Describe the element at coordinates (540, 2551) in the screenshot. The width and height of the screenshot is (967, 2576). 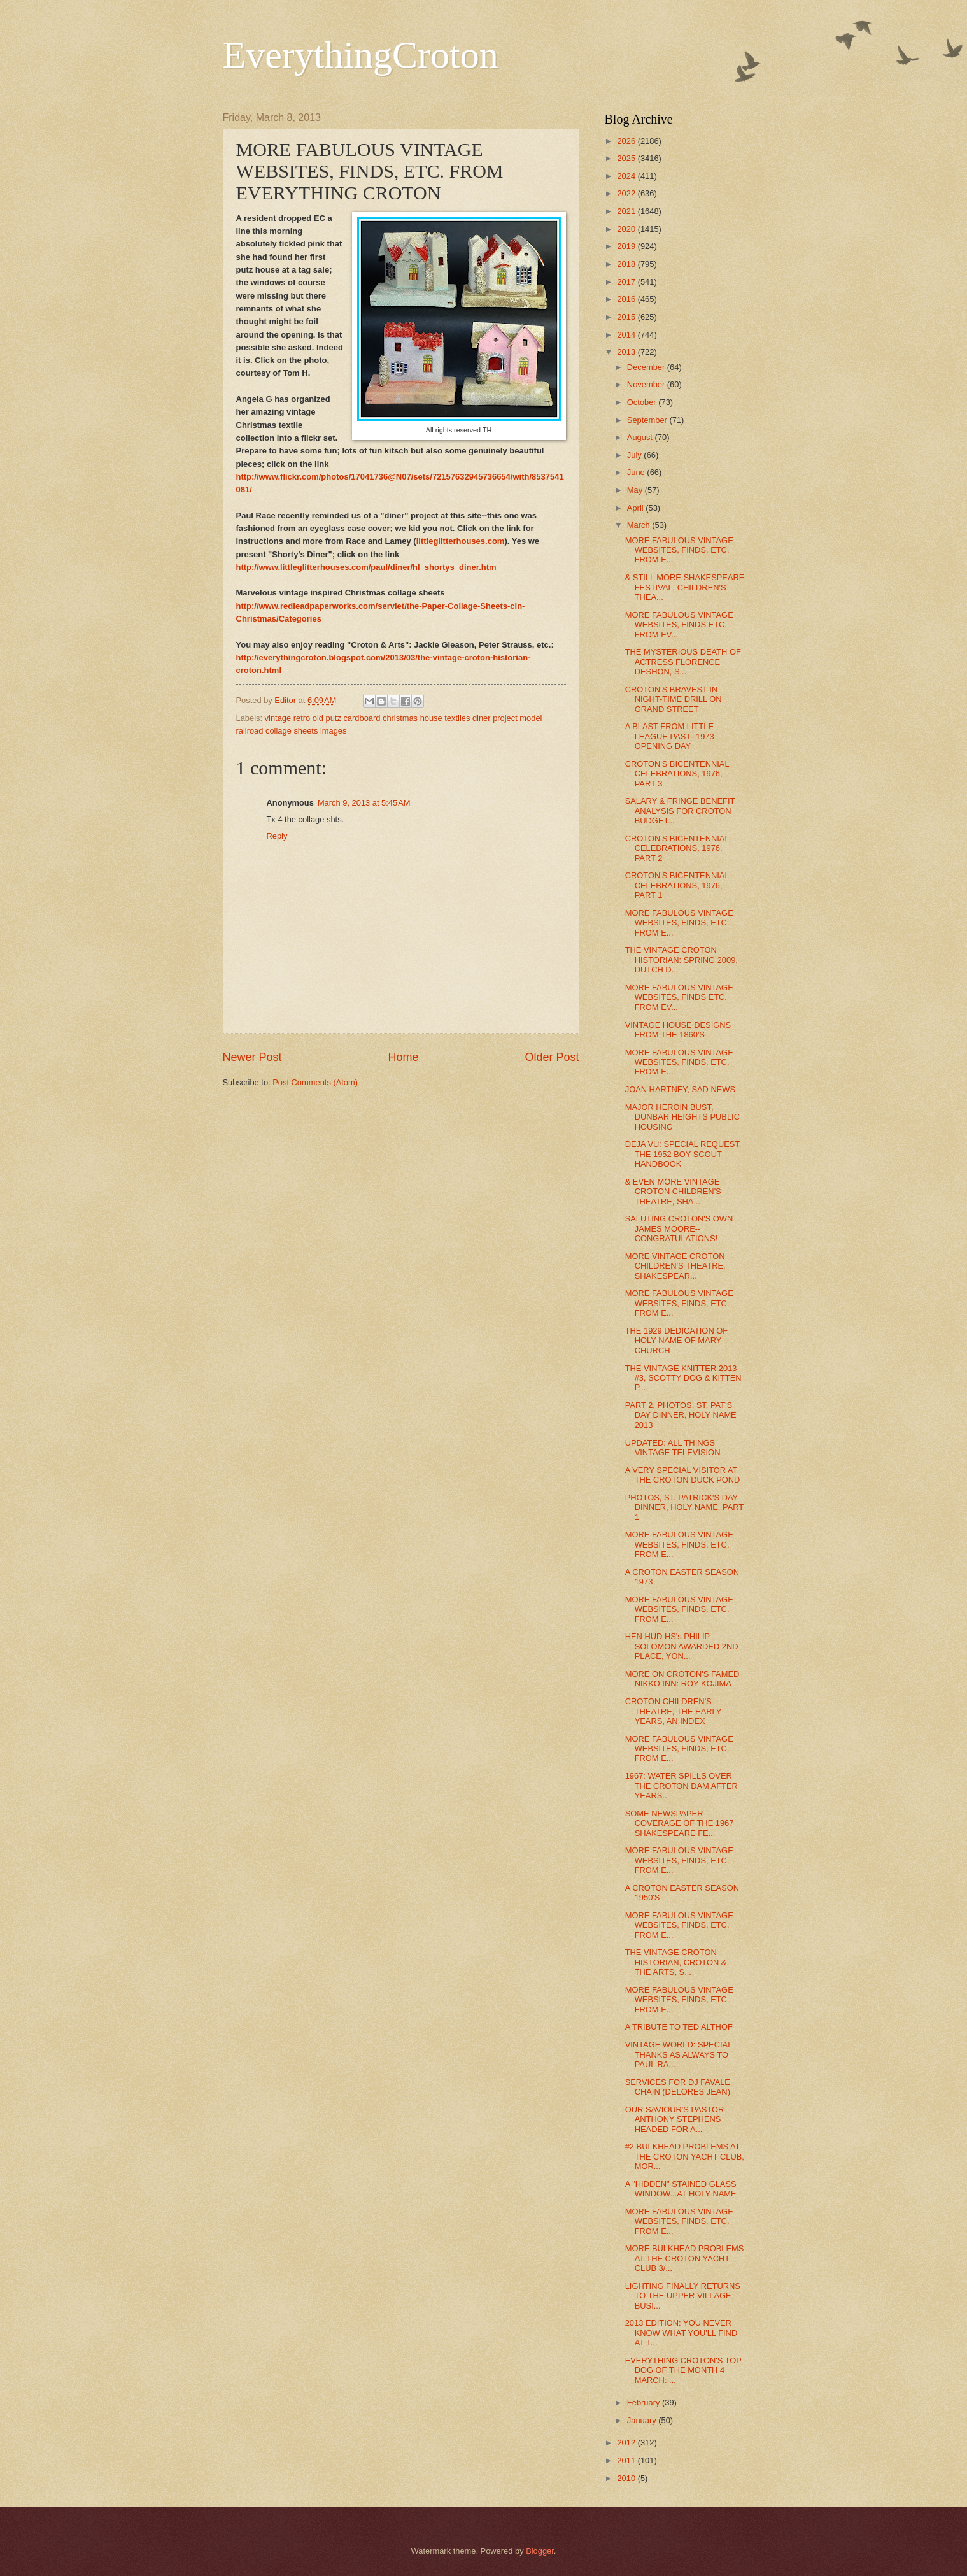
I see `Blogger` at that location.